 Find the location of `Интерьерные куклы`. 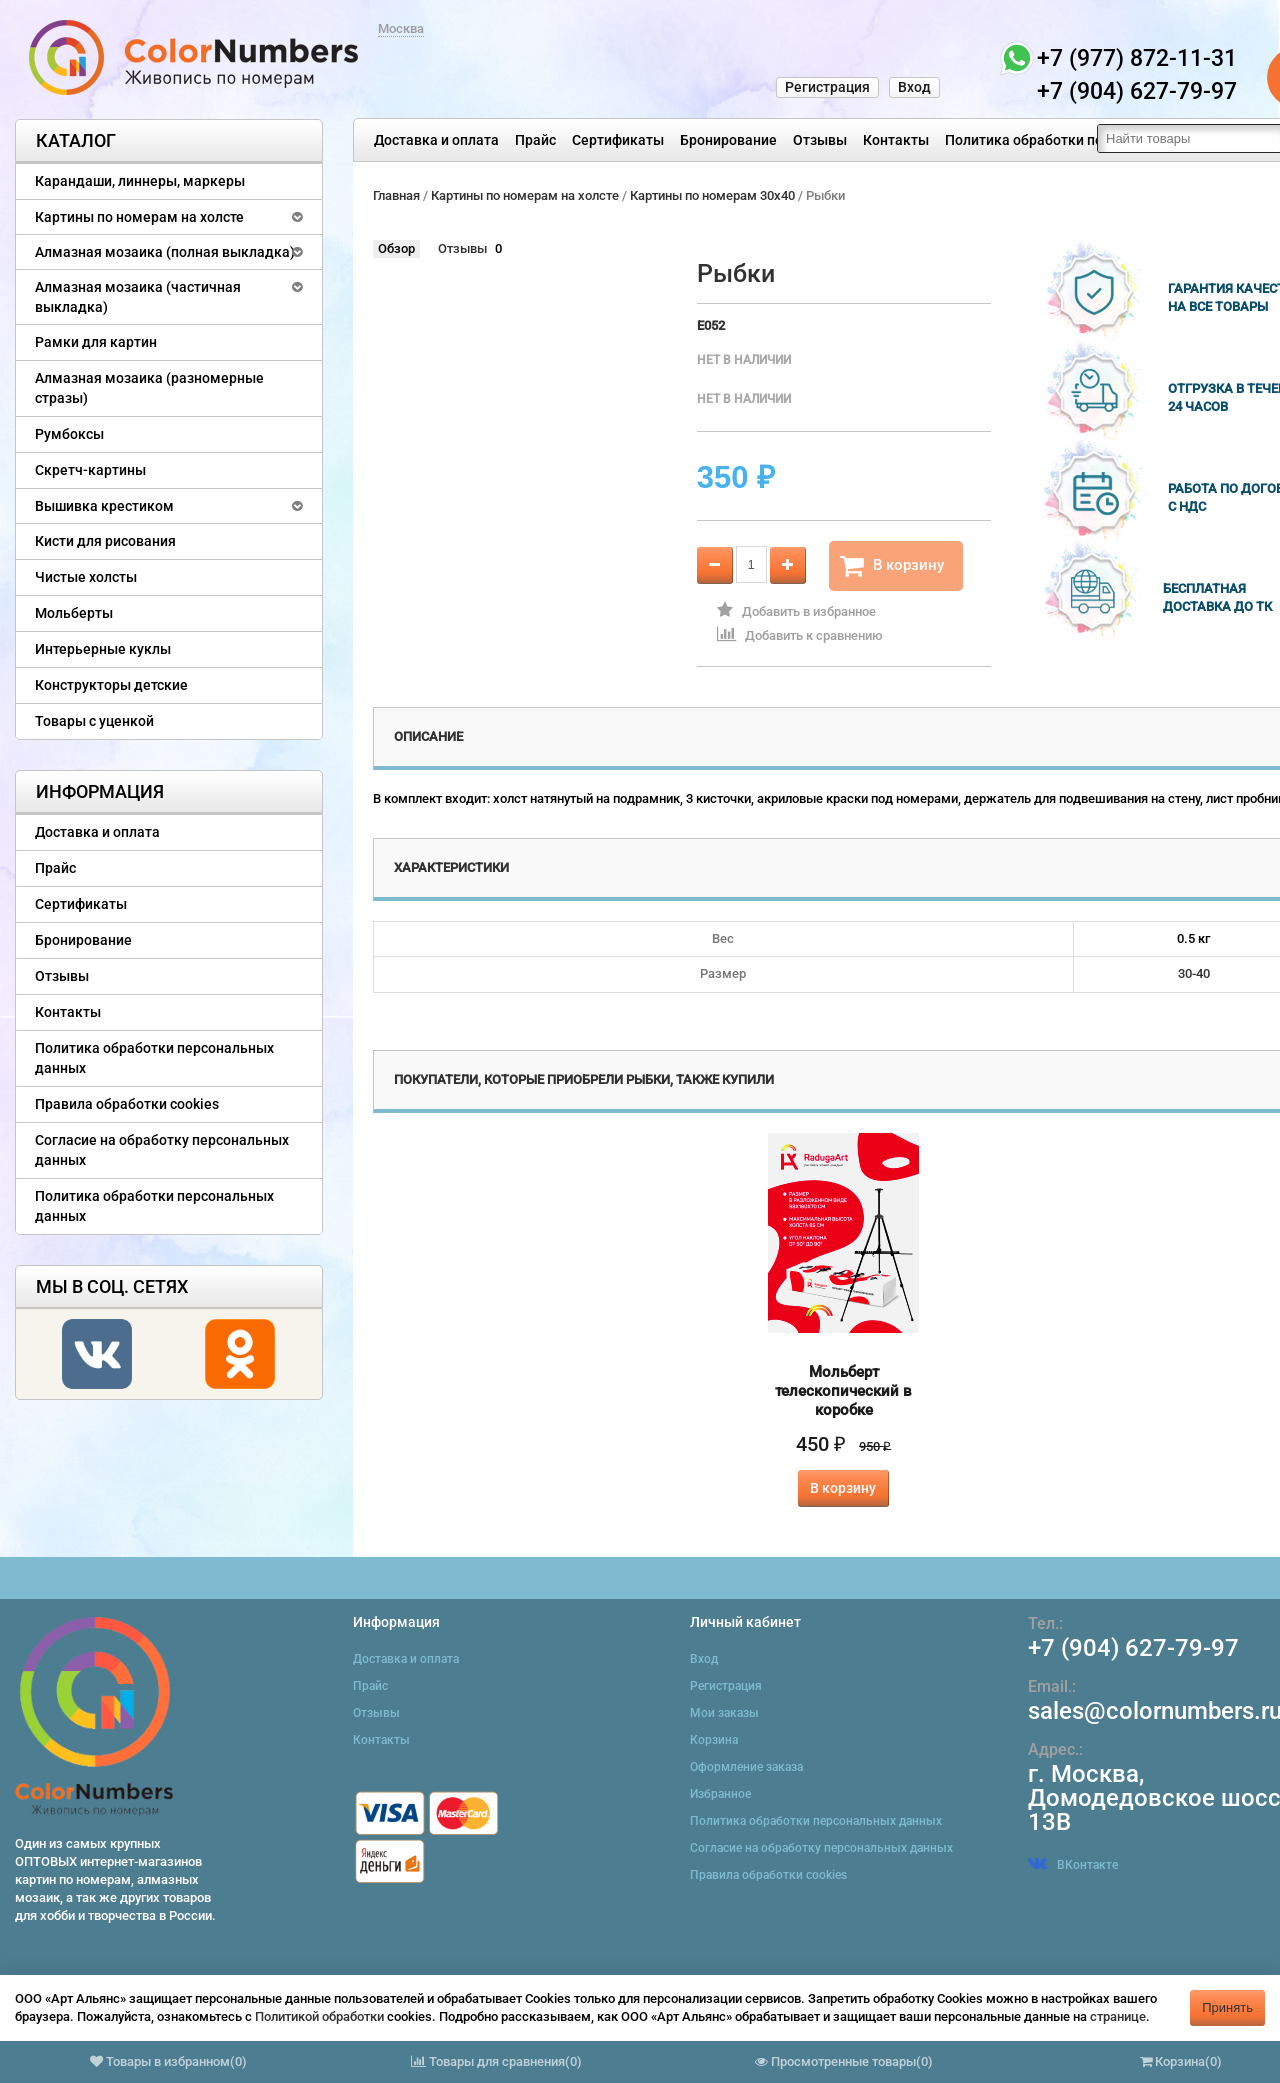

Интерьерные куклы is located at coordinates (103, 649).